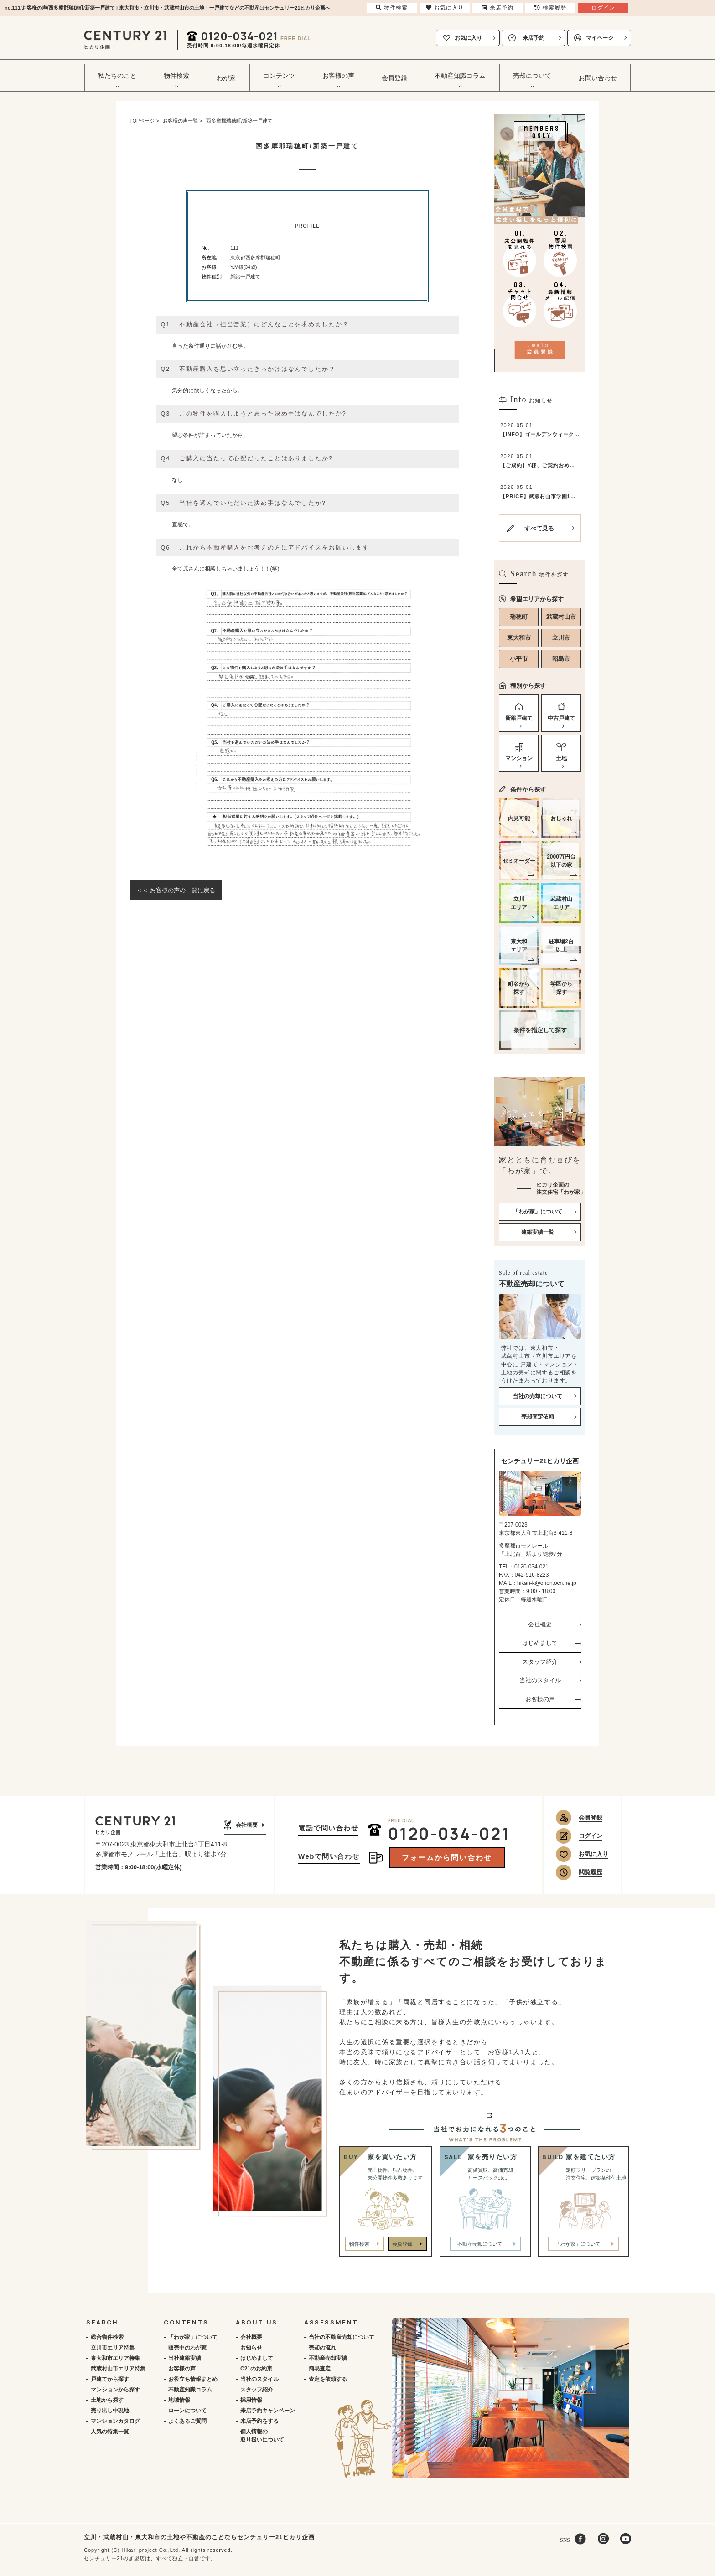 The height and width of the screenshot is (2576, 715). Describe the element at coordinates (598, 78) in the screenshot. I see `お問い合わせ` at that location.